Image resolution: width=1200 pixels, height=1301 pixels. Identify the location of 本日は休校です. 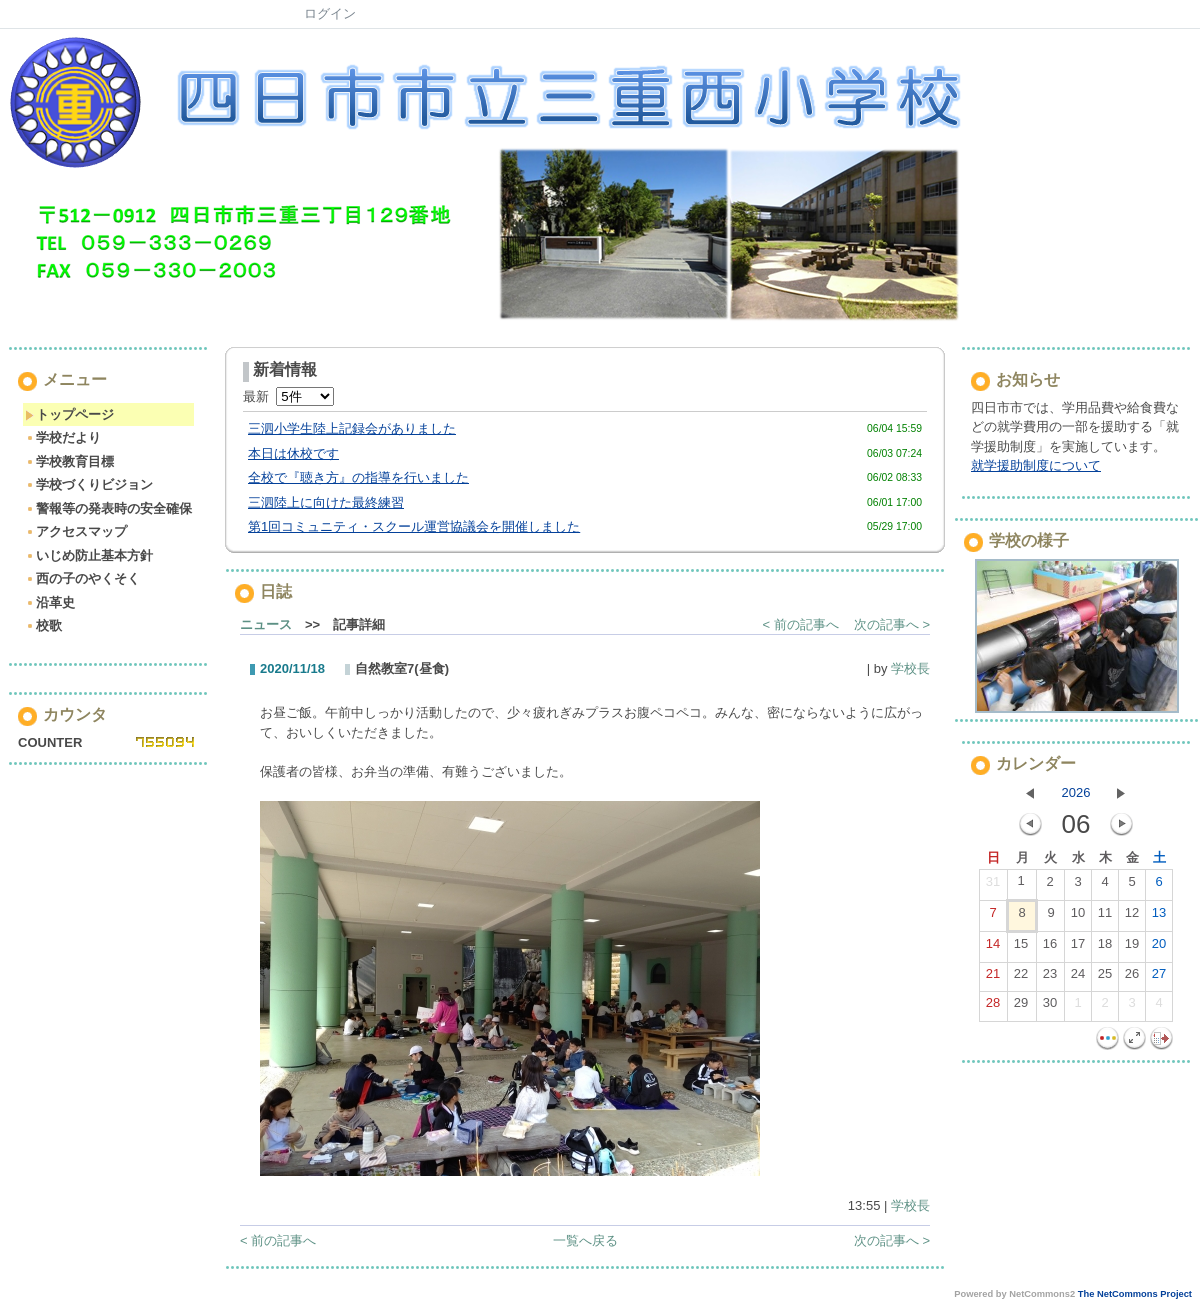
(293, 453).